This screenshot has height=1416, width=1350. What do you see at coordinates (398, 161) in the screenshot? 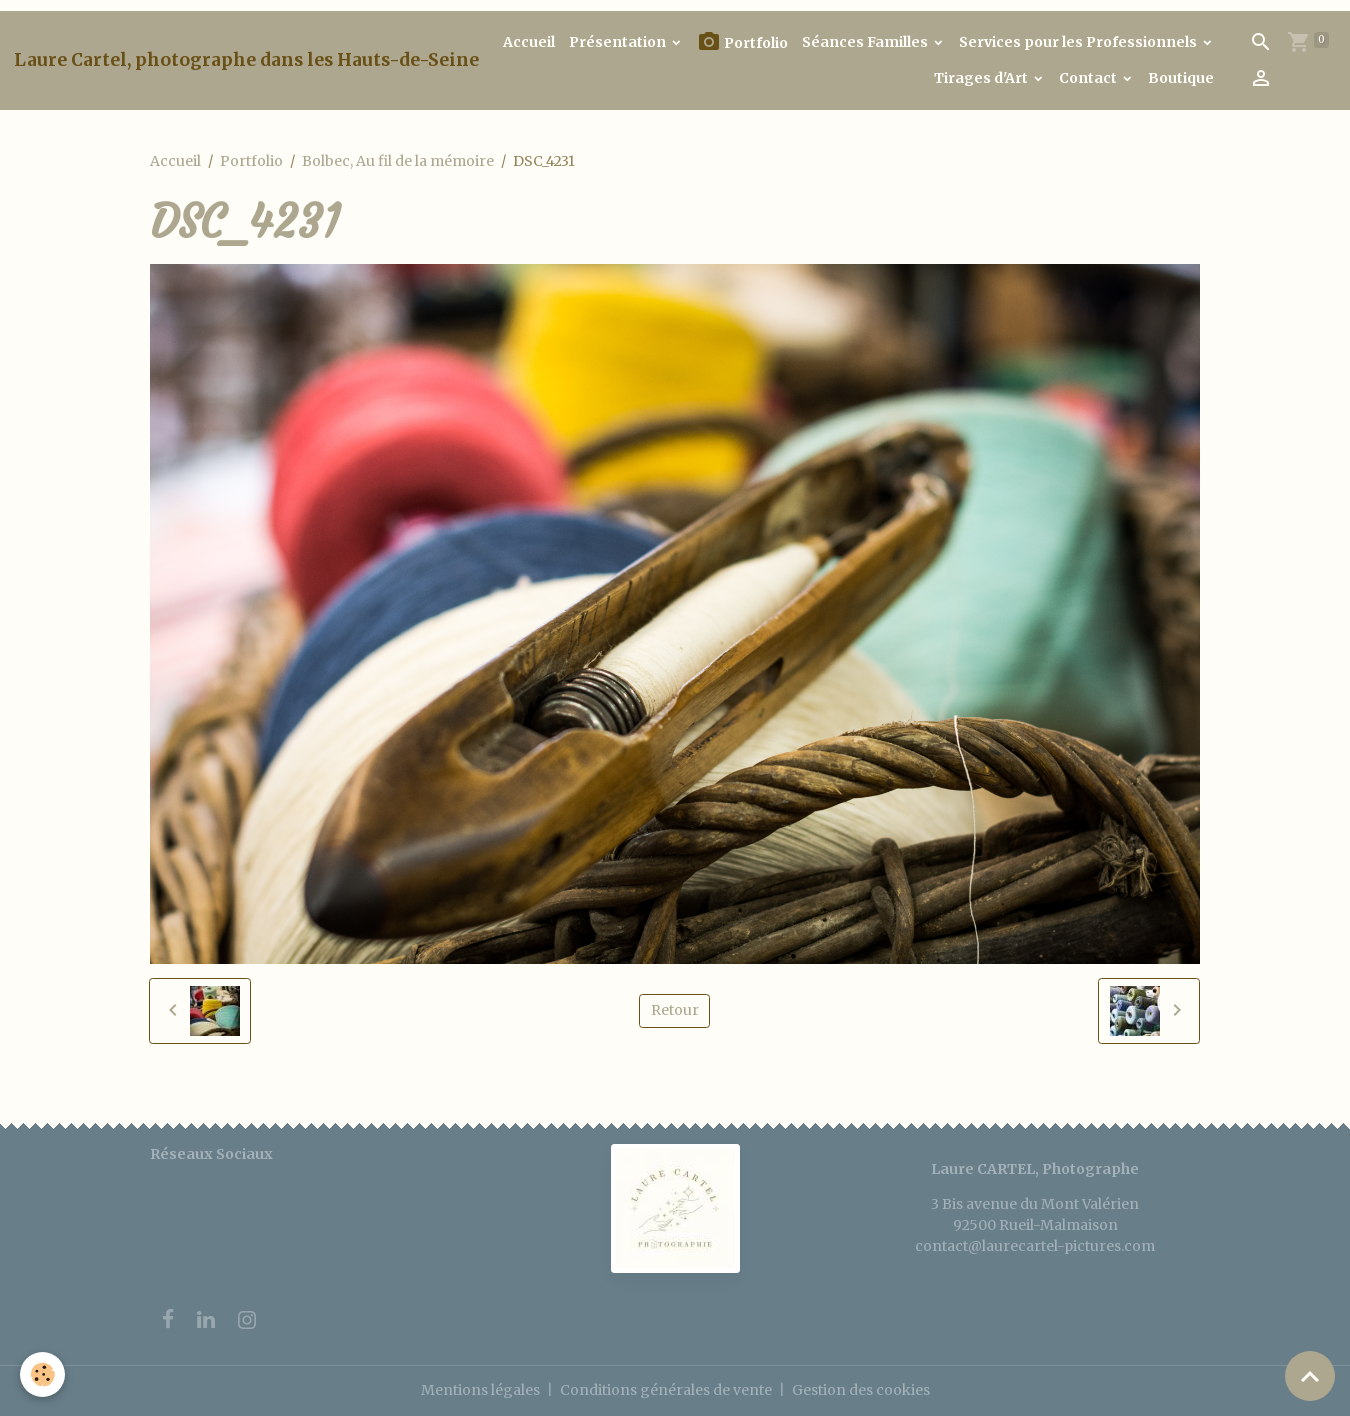
I see `Bolbec, Au fil de la mémoire` at bounding box center [398, 161].